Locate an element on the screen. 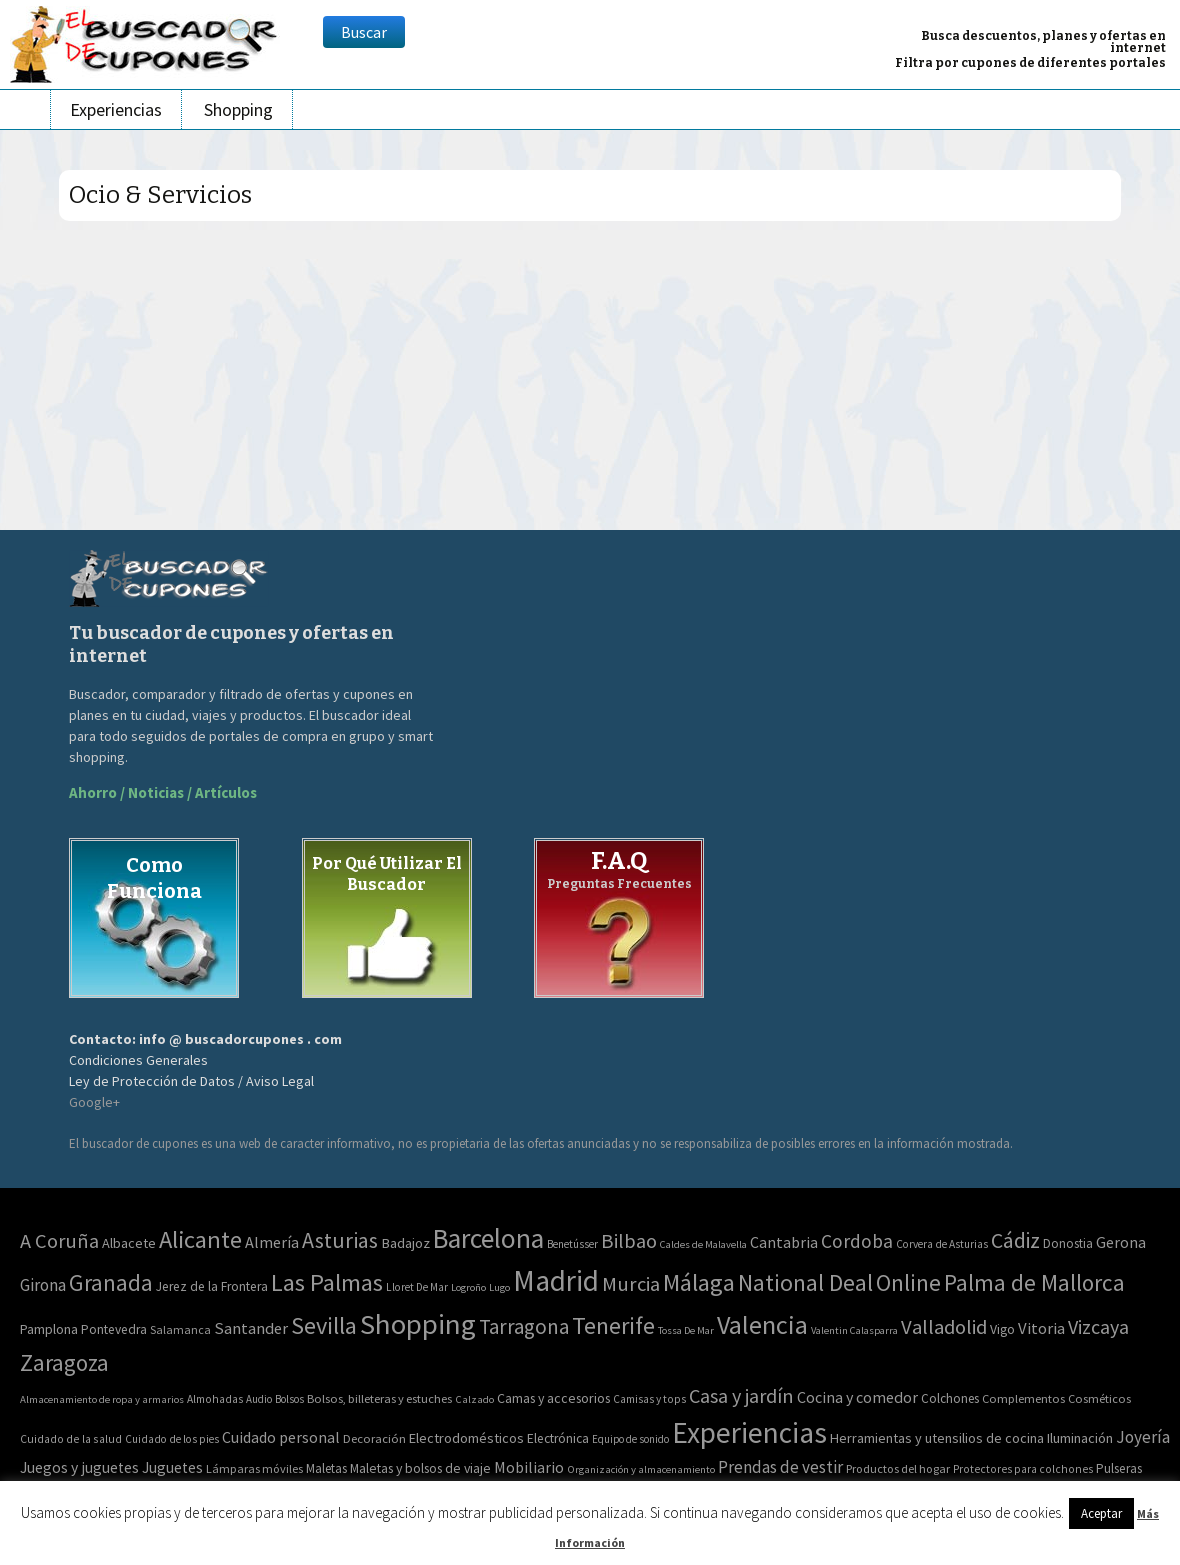 This screenshot has height=1565, width=1180. Valladolid [Valladolid (139 elementos)] is located at coordinates (944, 1327).